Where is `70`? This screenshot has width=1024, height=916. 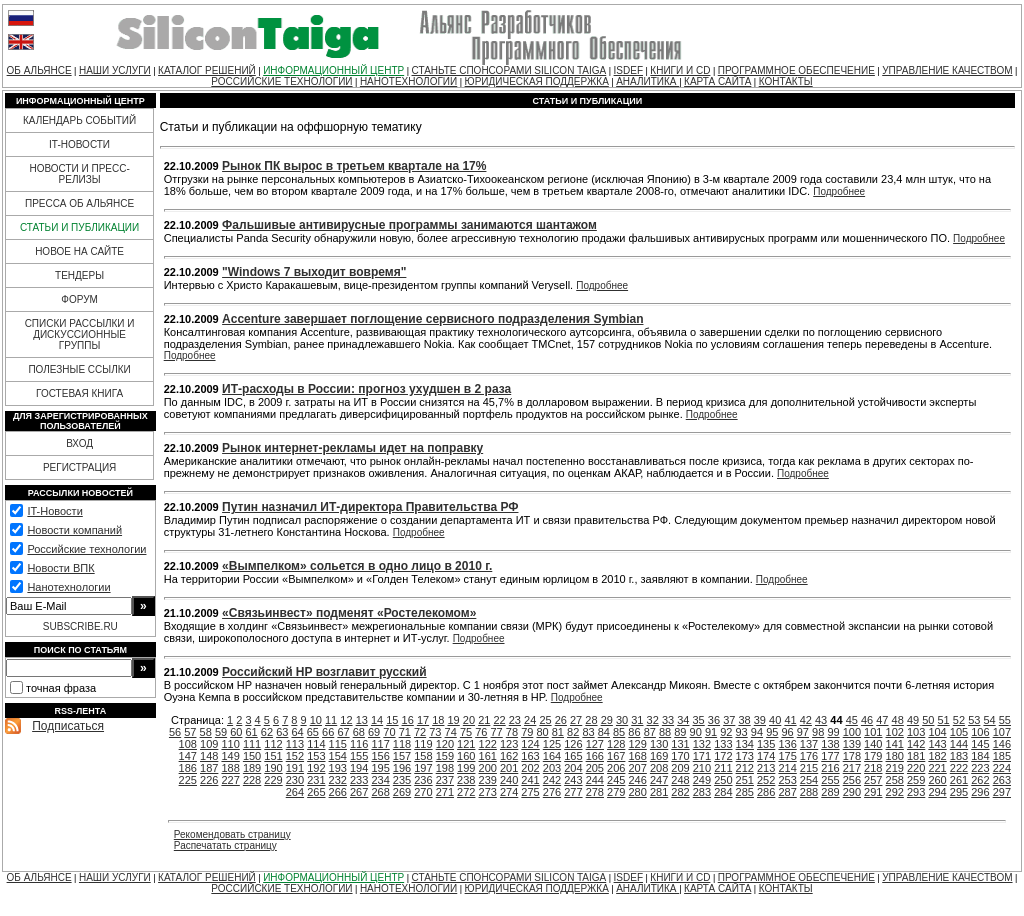
70 is located at coordinates (389, 732).